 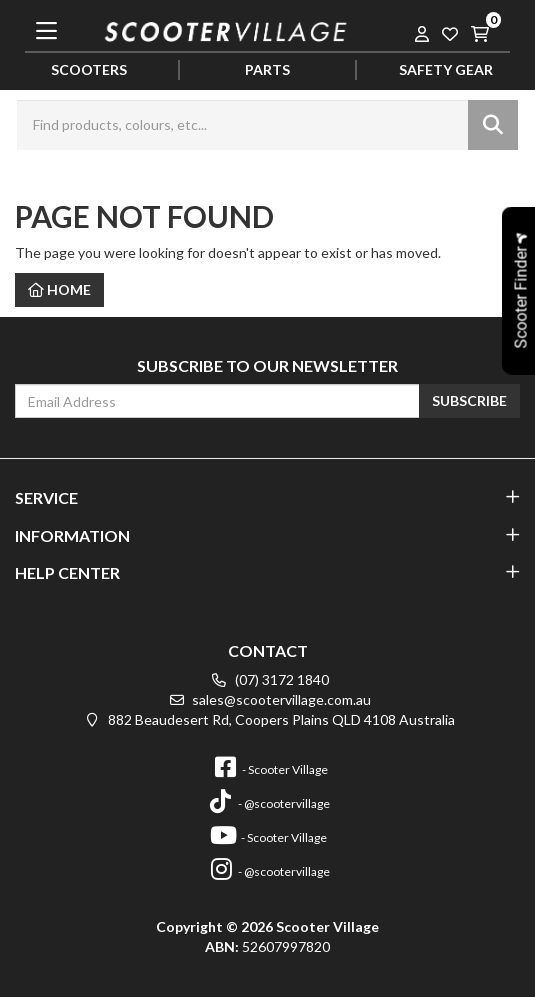 What do you see at coordinates (268, 679) in the screenshot?
I see `(07) 3172 1840` at bounding box center [268, 679].